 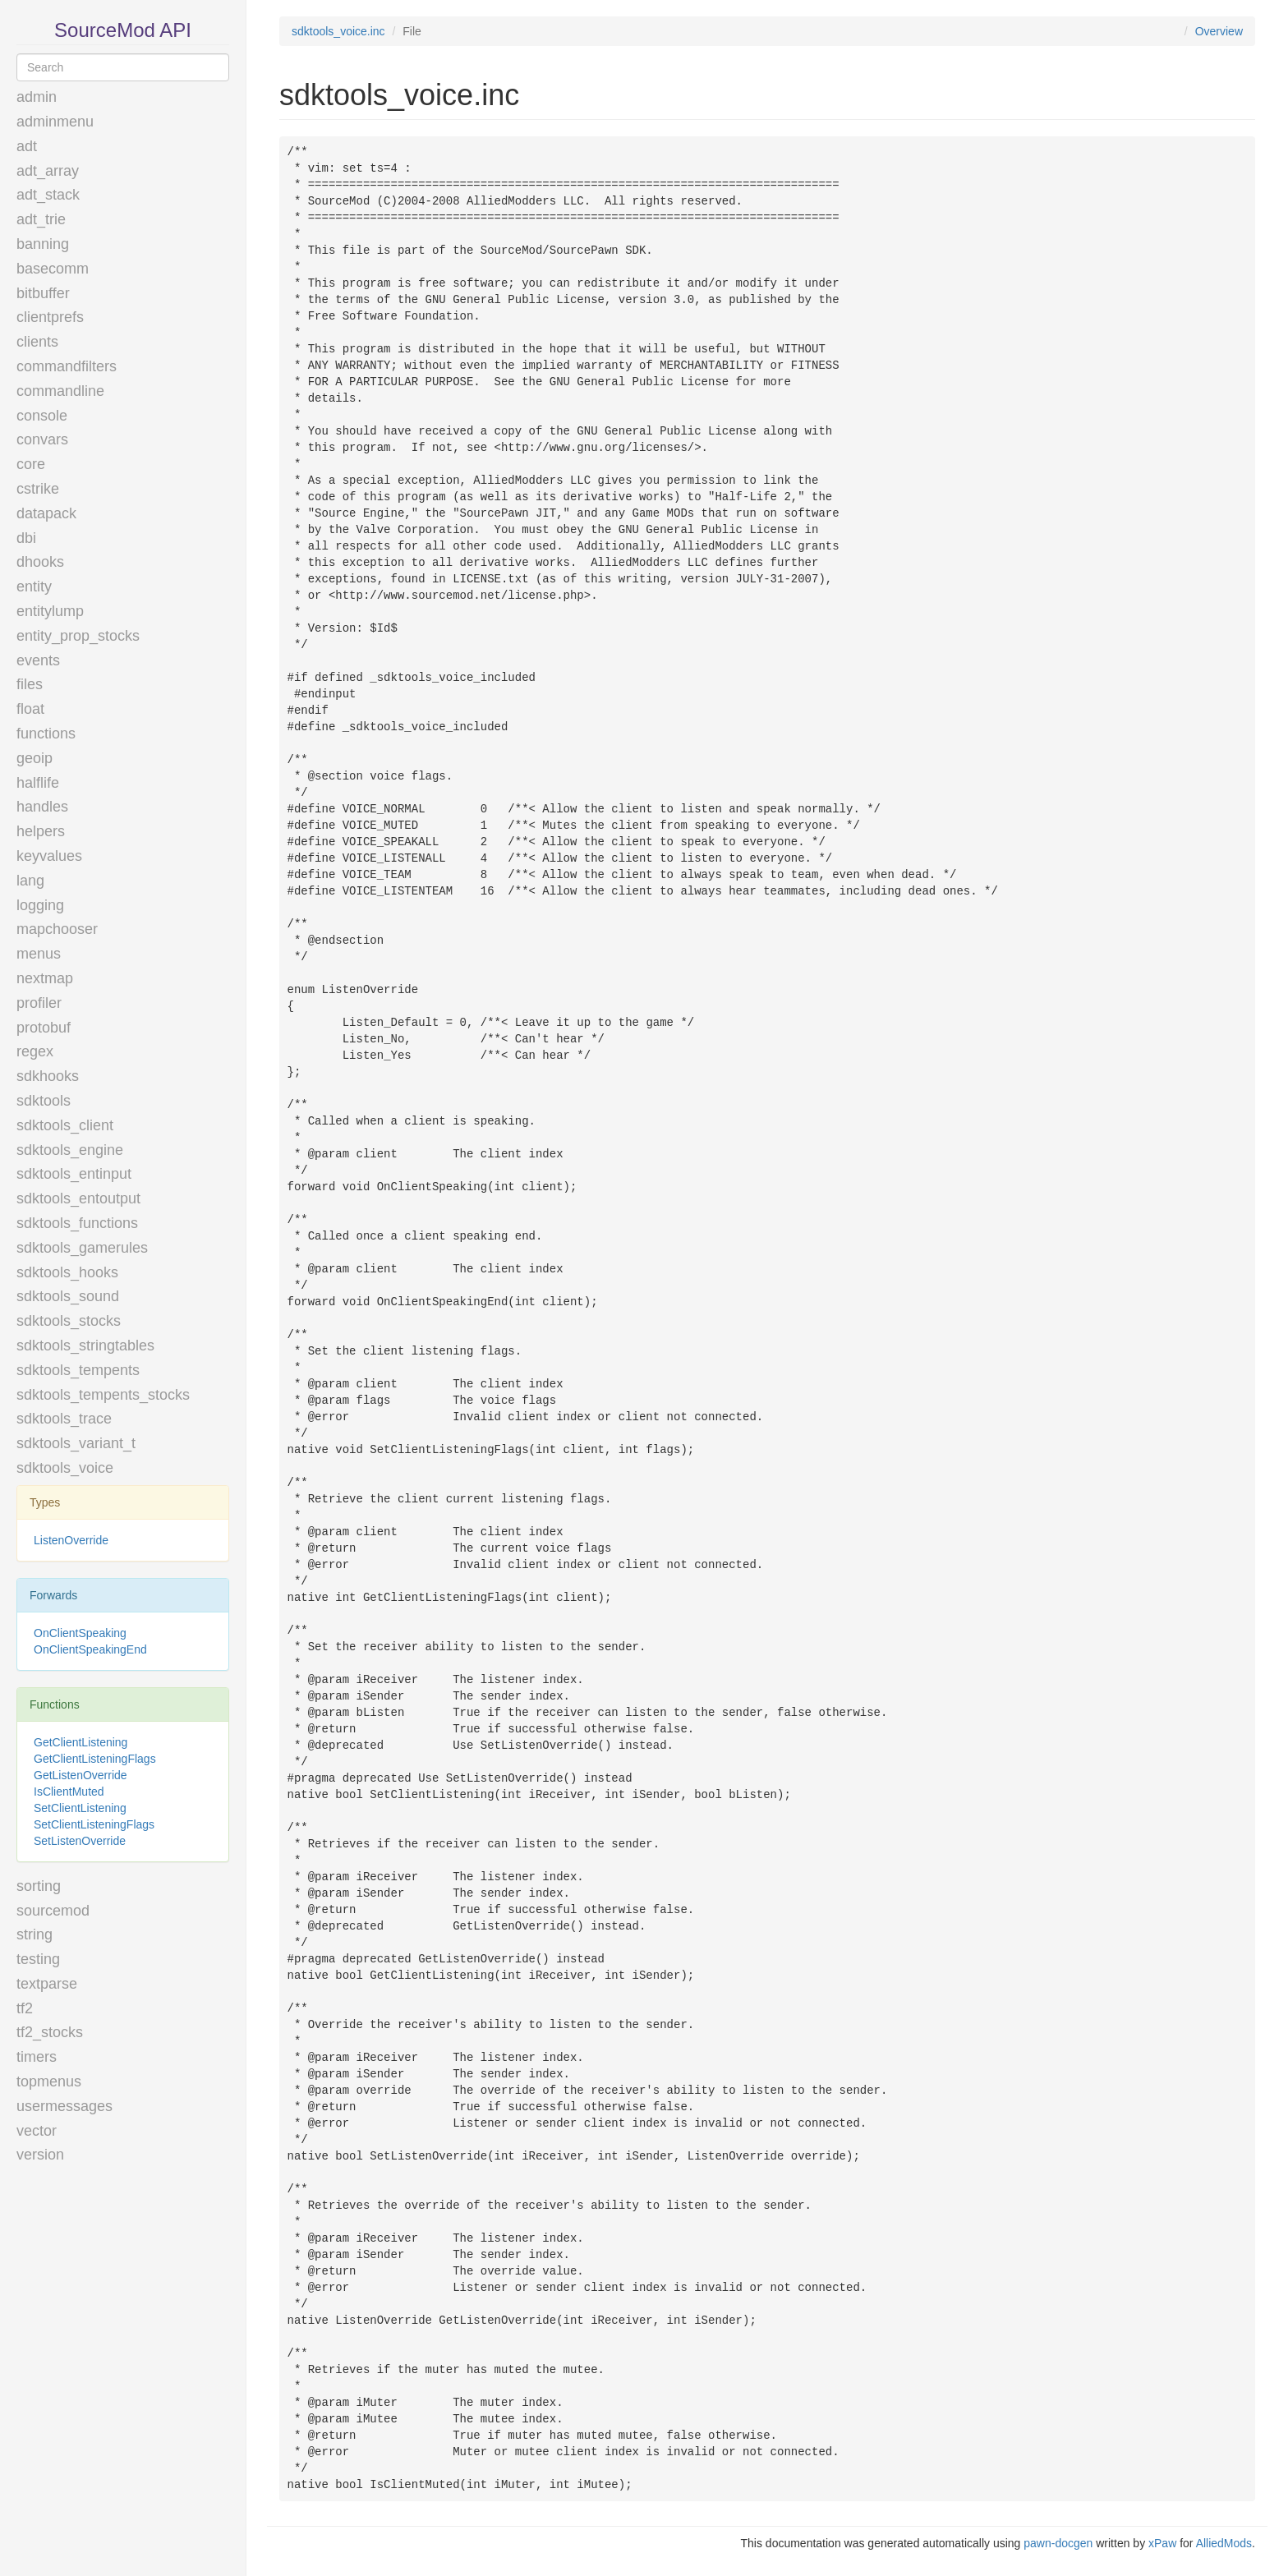 I want to click on sdktools_entoutput, so click(x=78, y=1198).